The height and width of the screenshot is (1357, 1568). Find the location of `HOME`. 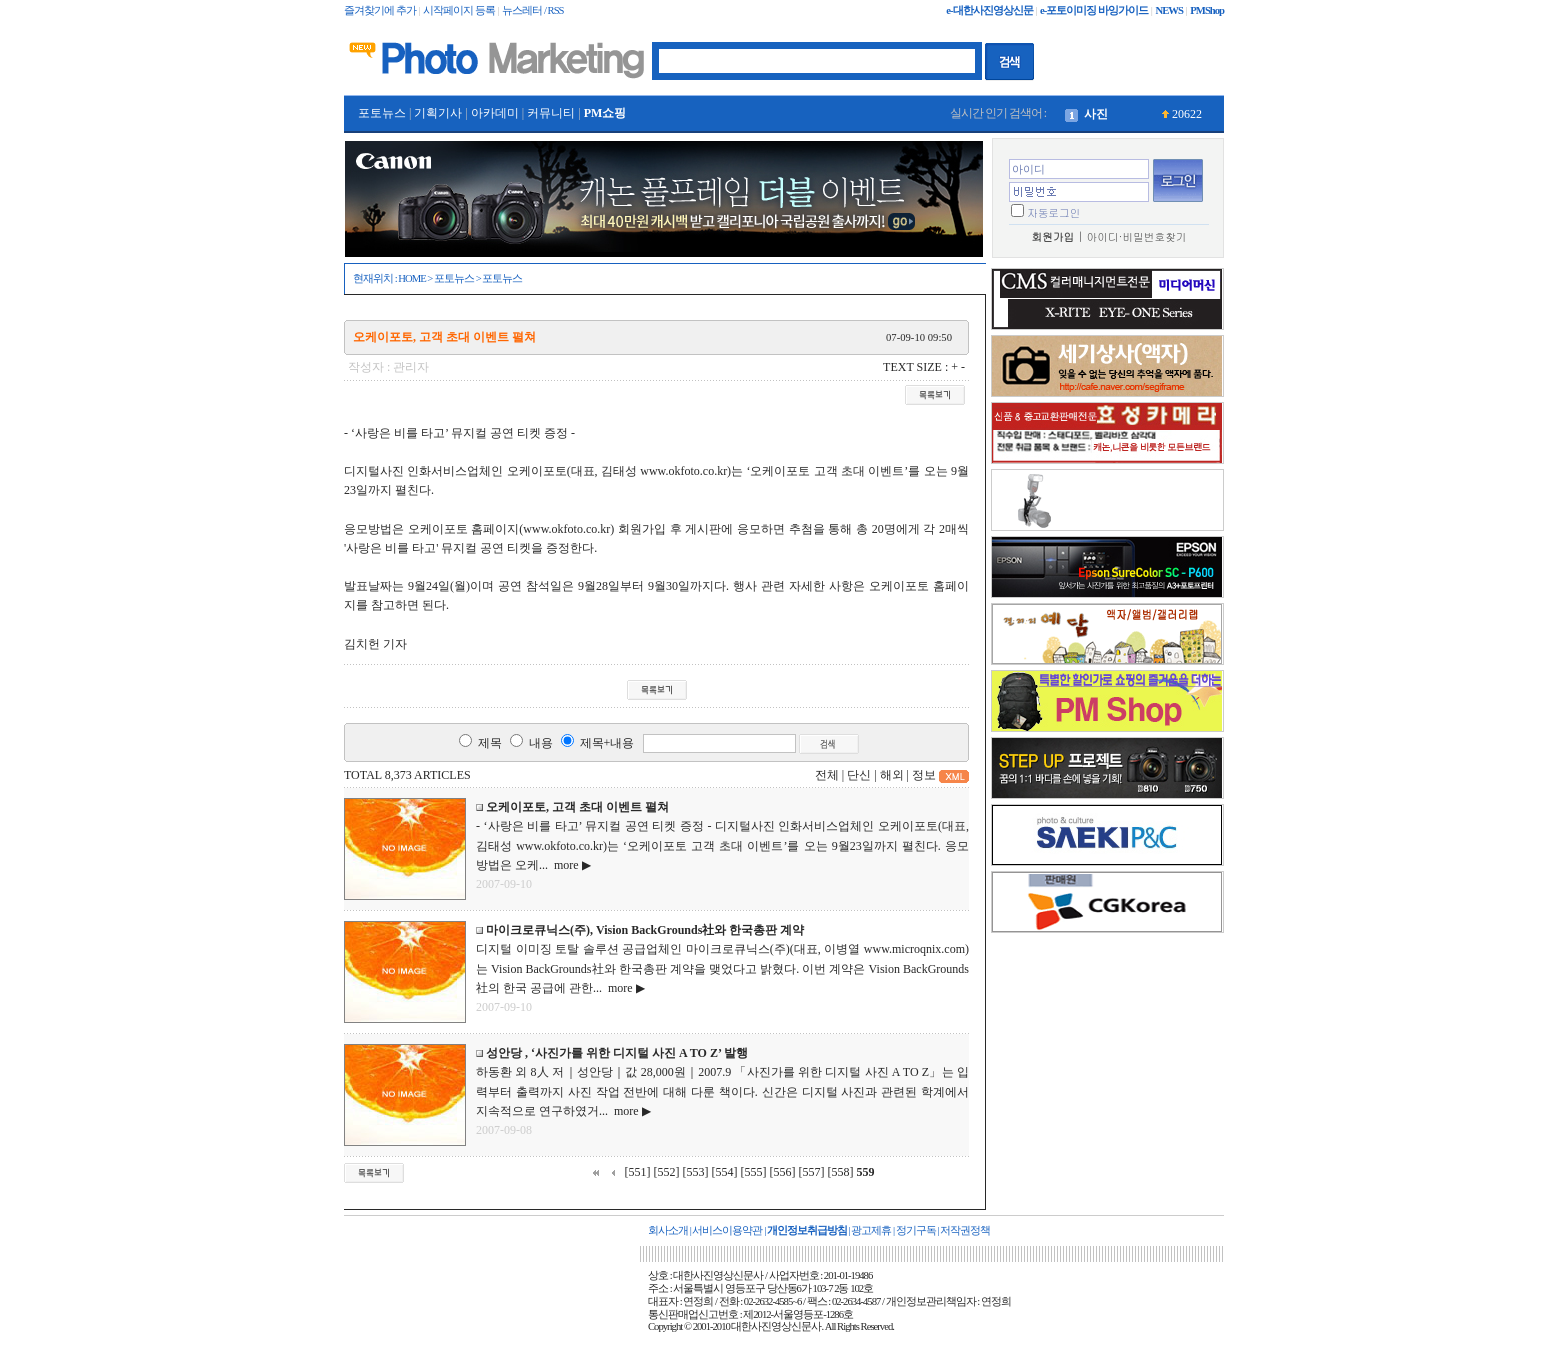

HOME is located at coordinates (411, 278).